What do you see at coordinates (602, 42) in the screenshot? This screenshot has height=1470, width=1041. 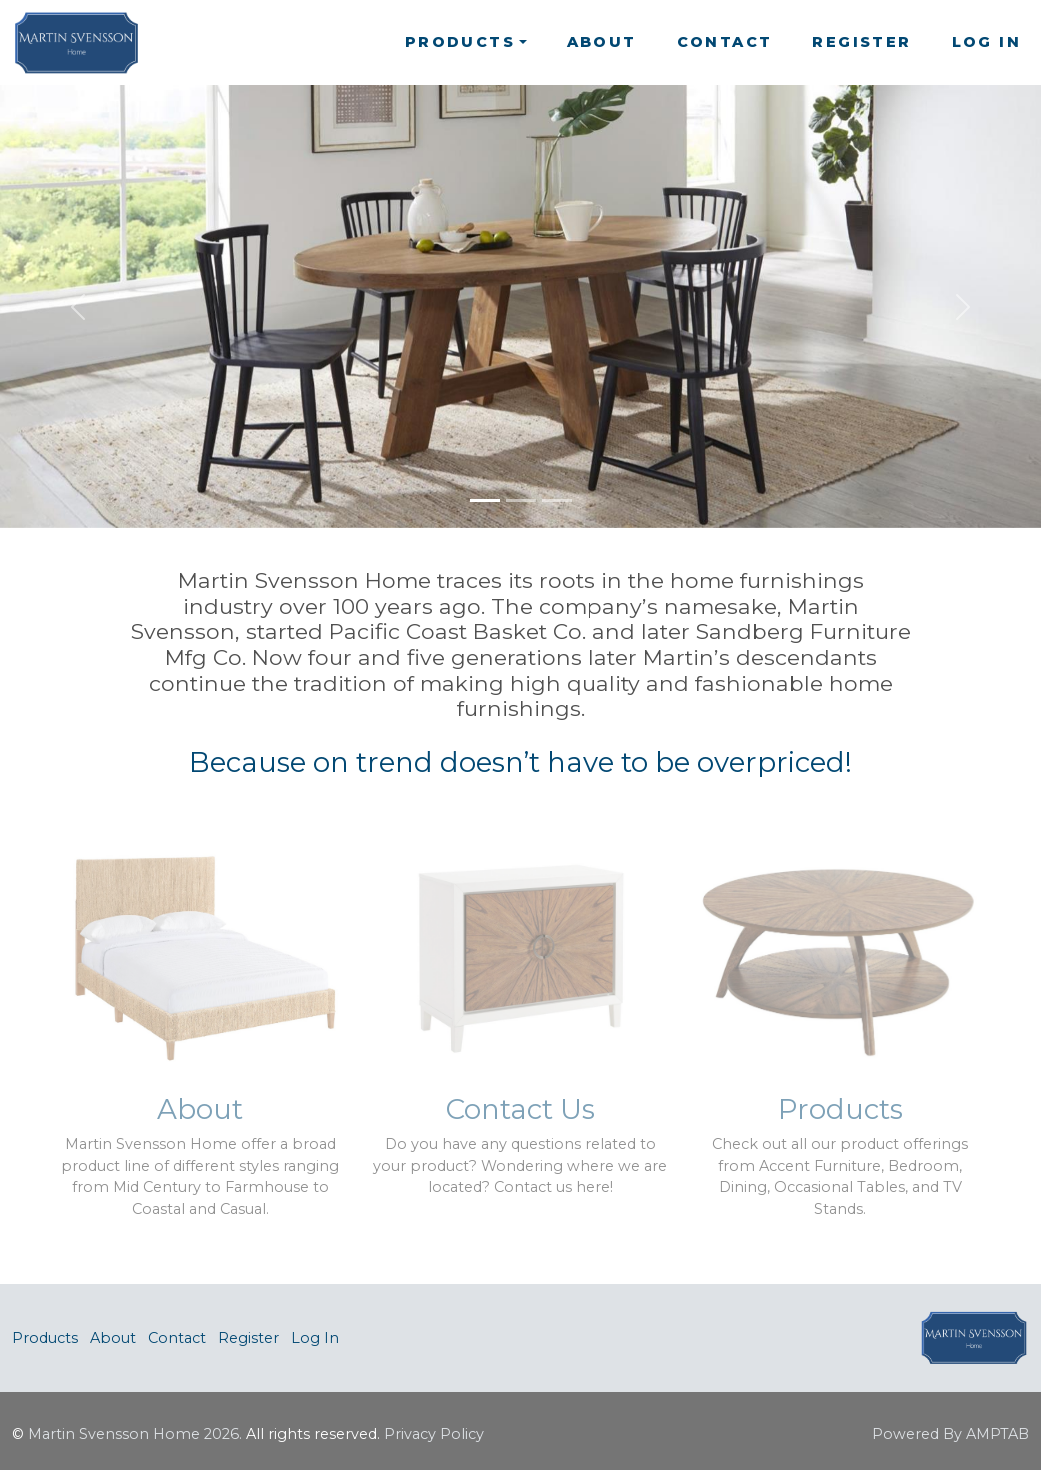 I see `About` at bounding box center [602, 42].